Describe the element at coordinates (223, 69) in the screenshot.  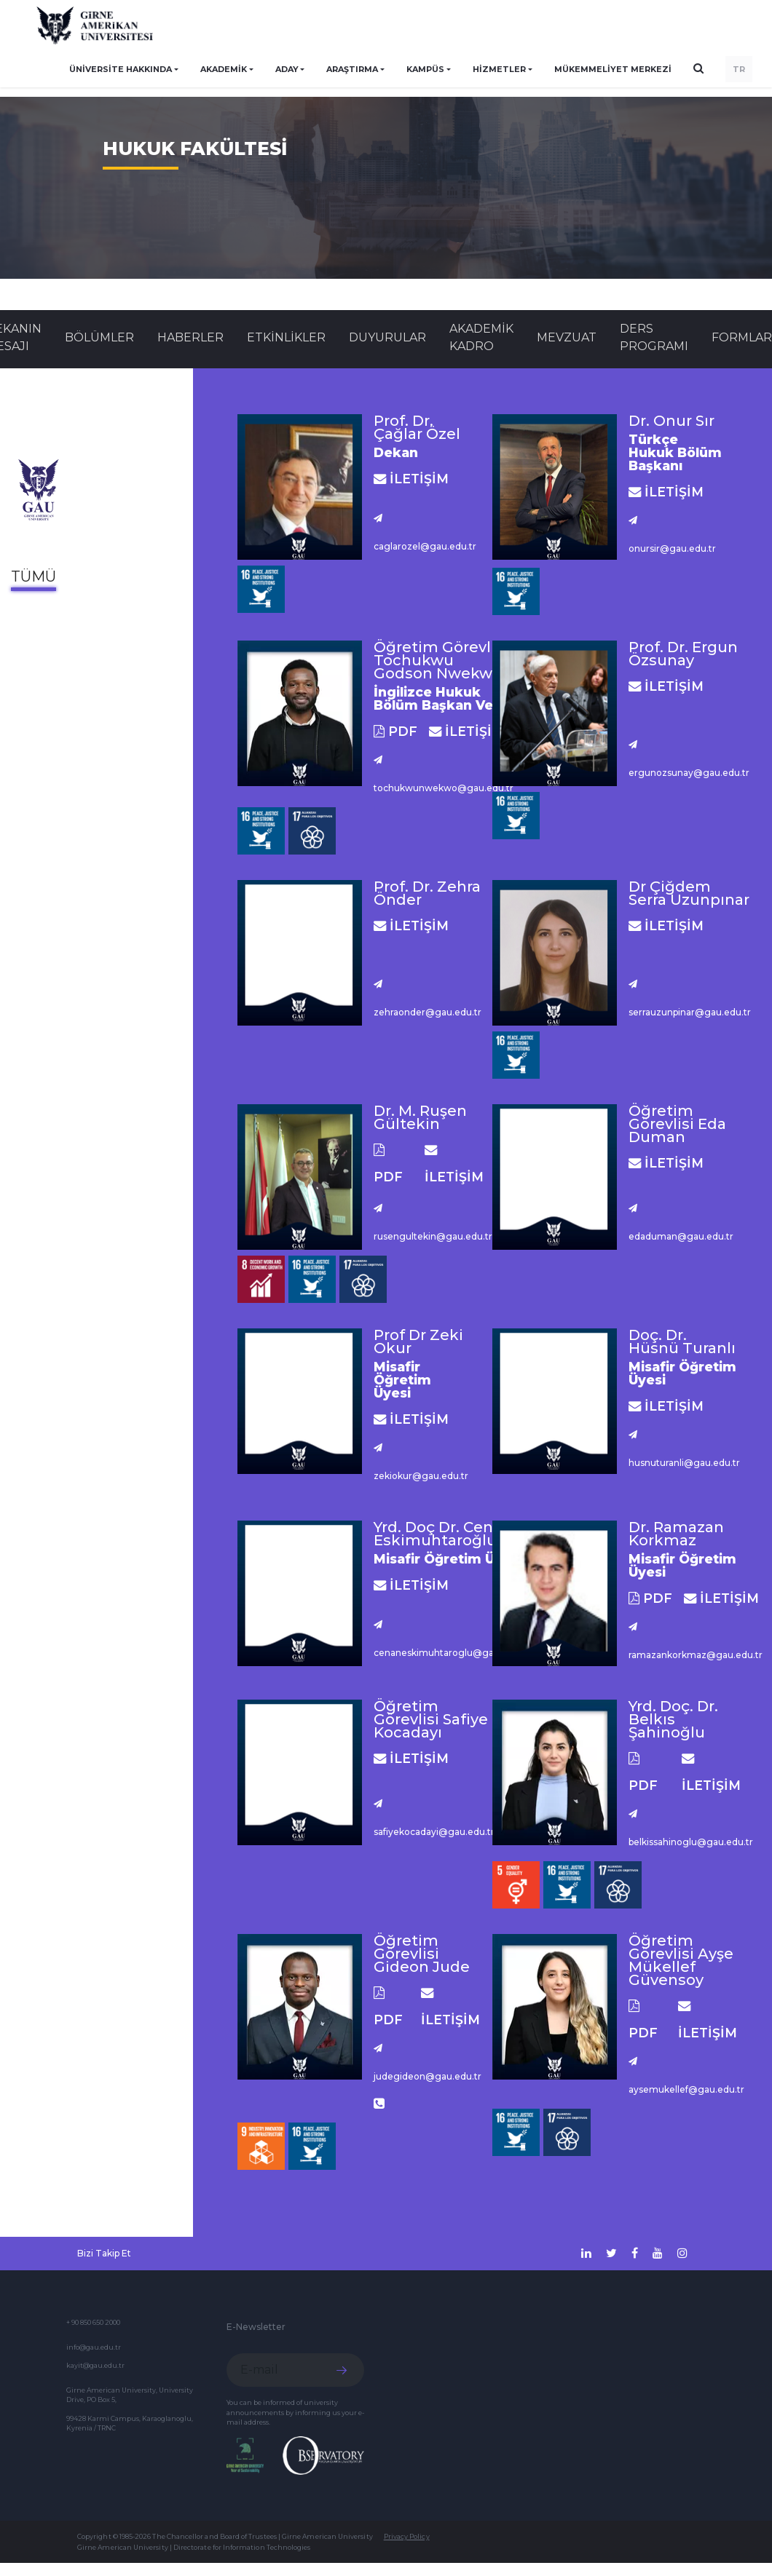
I see `AKADEMİK [button]` at that location.